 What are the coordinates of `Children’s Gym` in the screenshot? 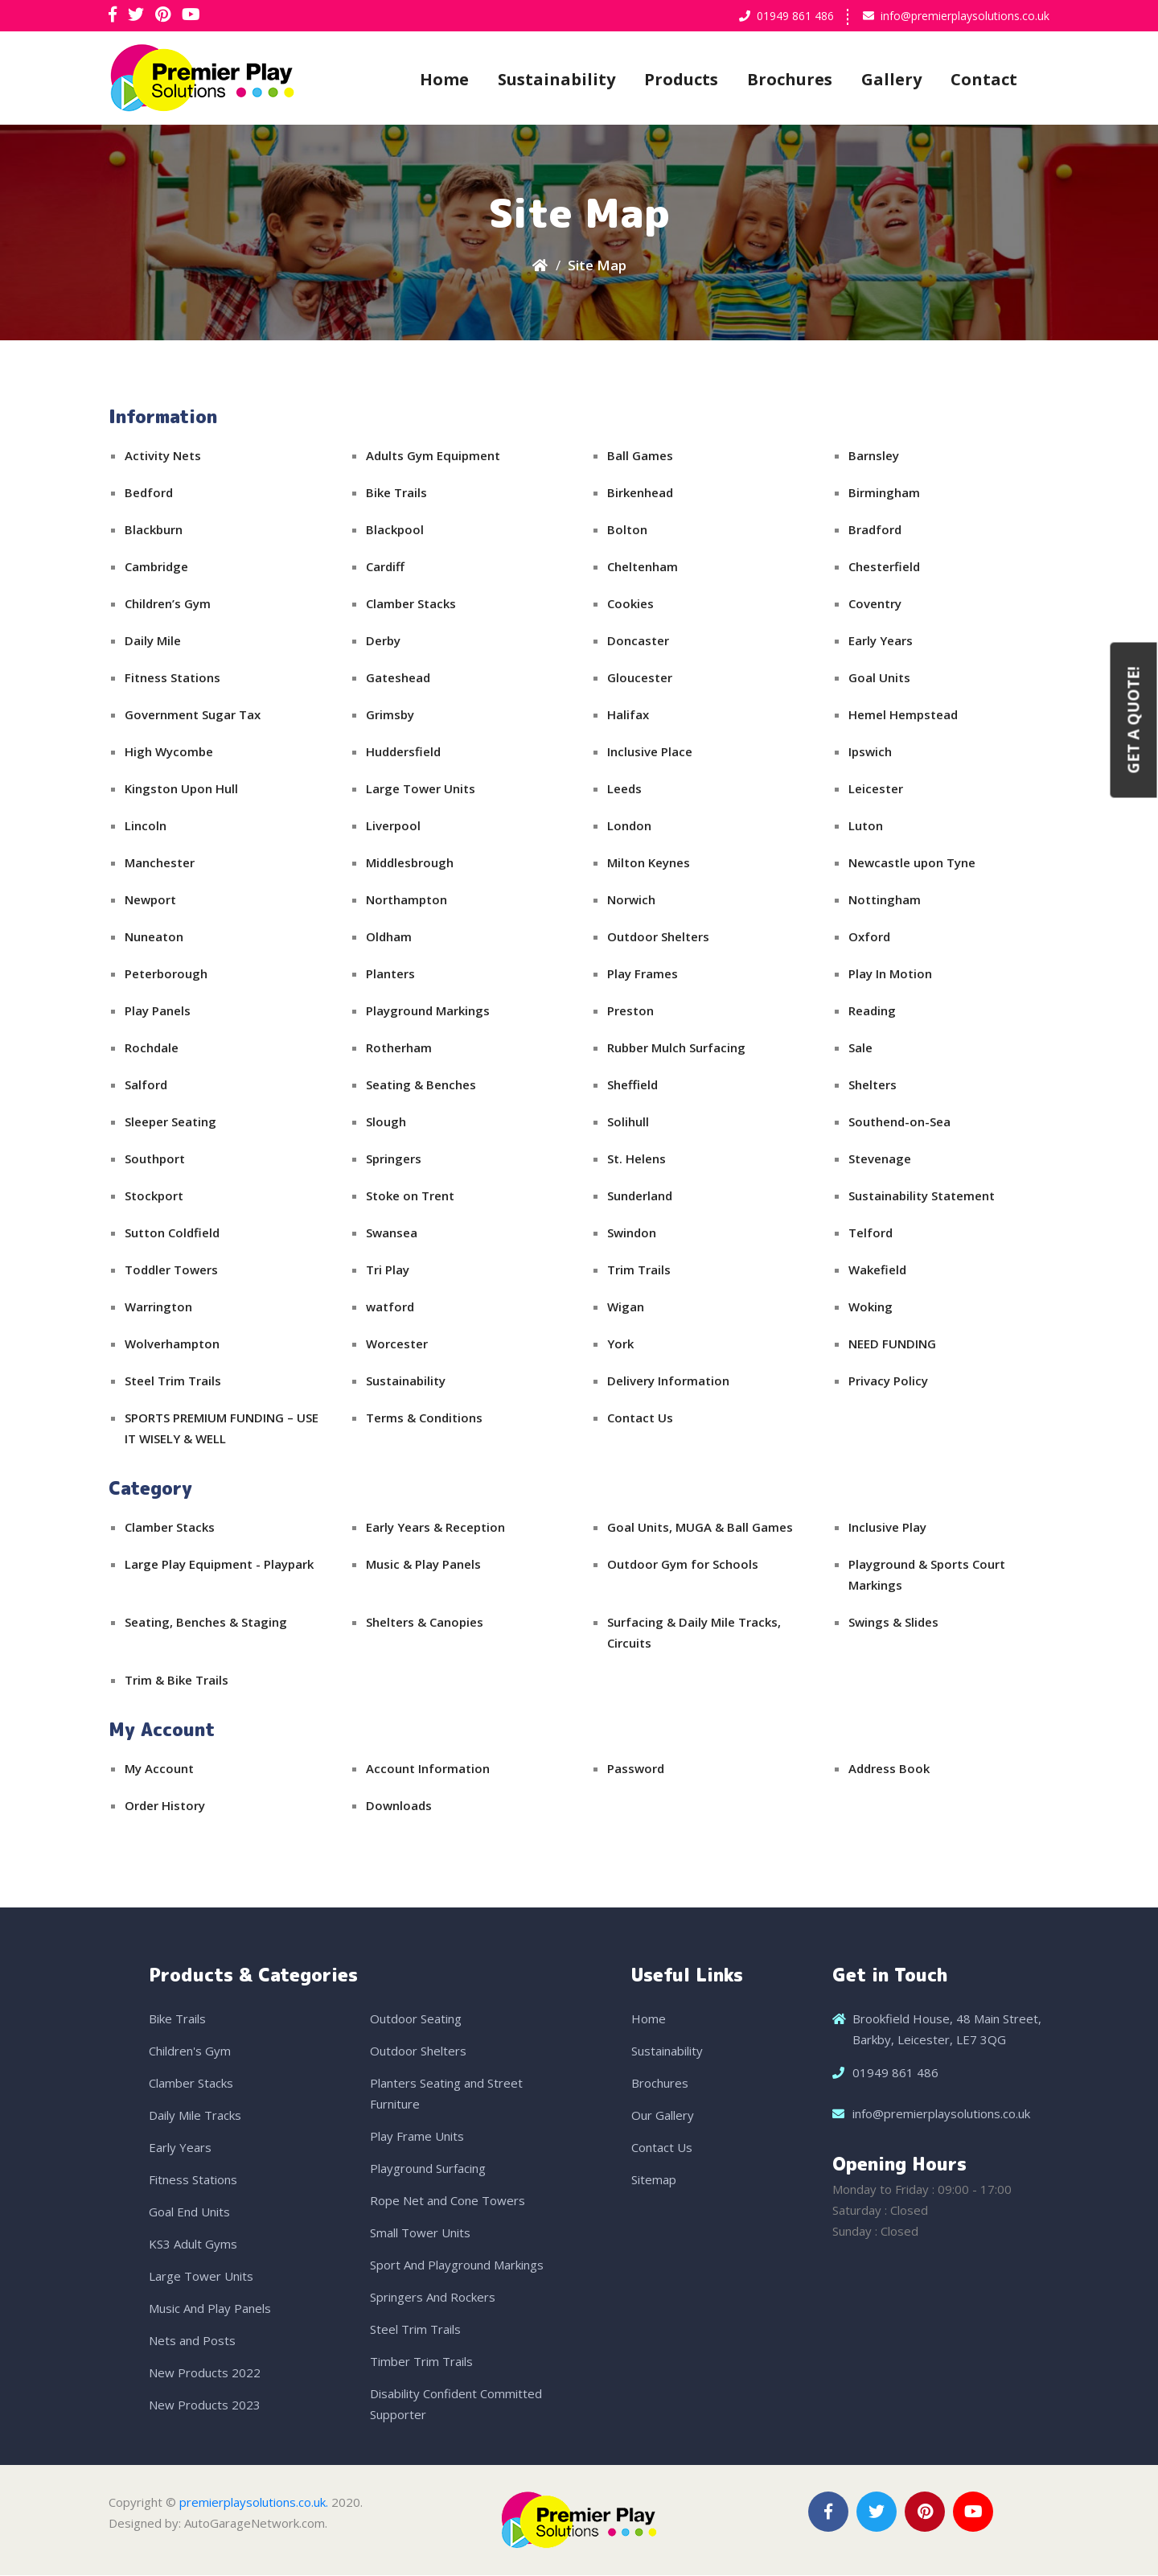 It's located at (168, 604).